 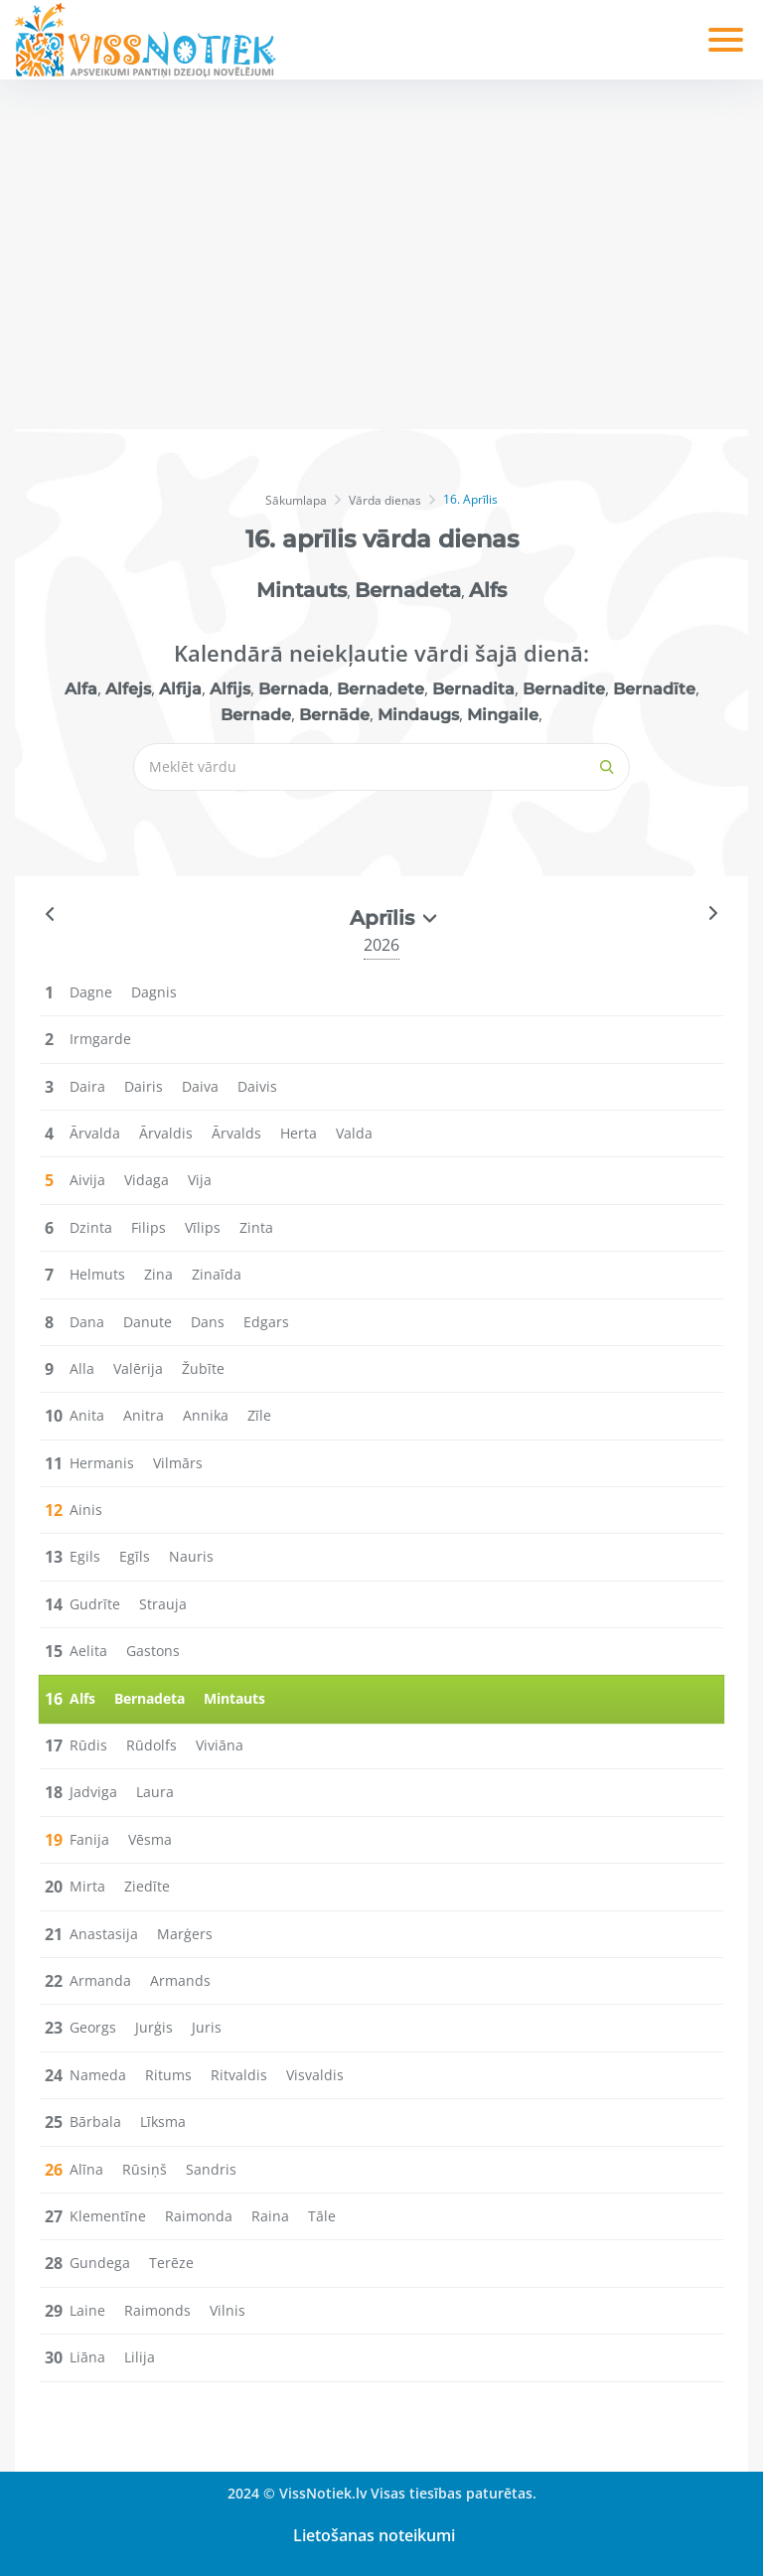 What do you see at coordinates (654, 689) in the screenshot?
I see `Bernadīte` at bounding box center [654, 689].